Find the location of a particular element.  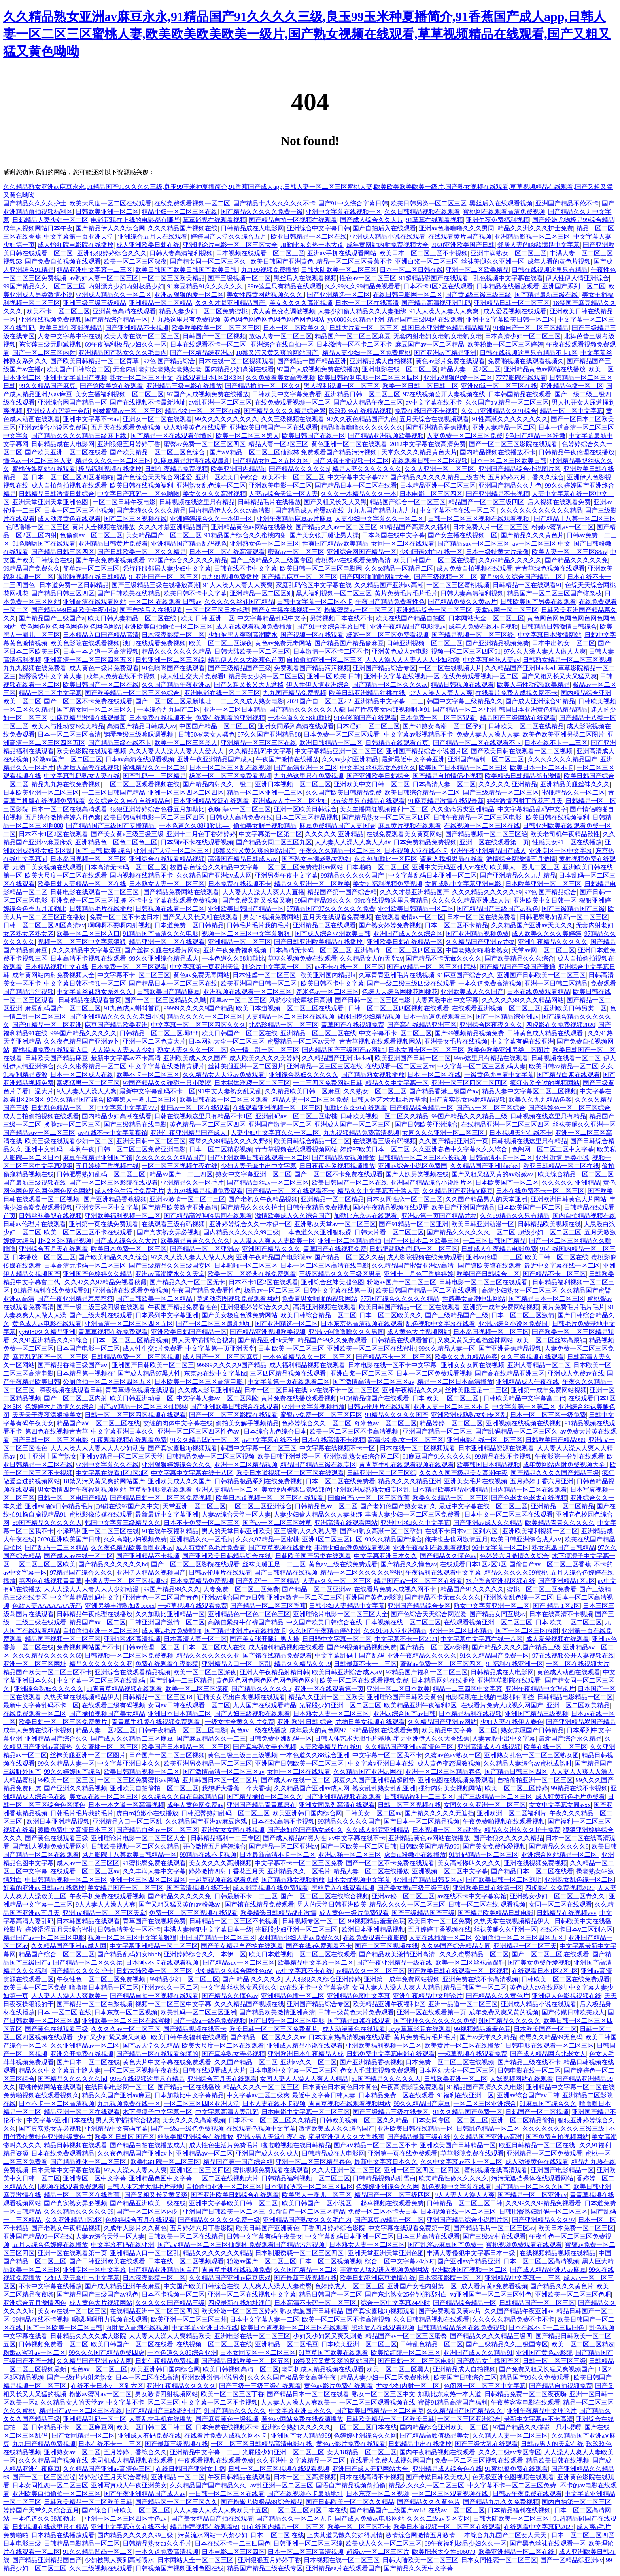

亚洲第一成年免费网站视频 is located at coordinates (501, 1307).